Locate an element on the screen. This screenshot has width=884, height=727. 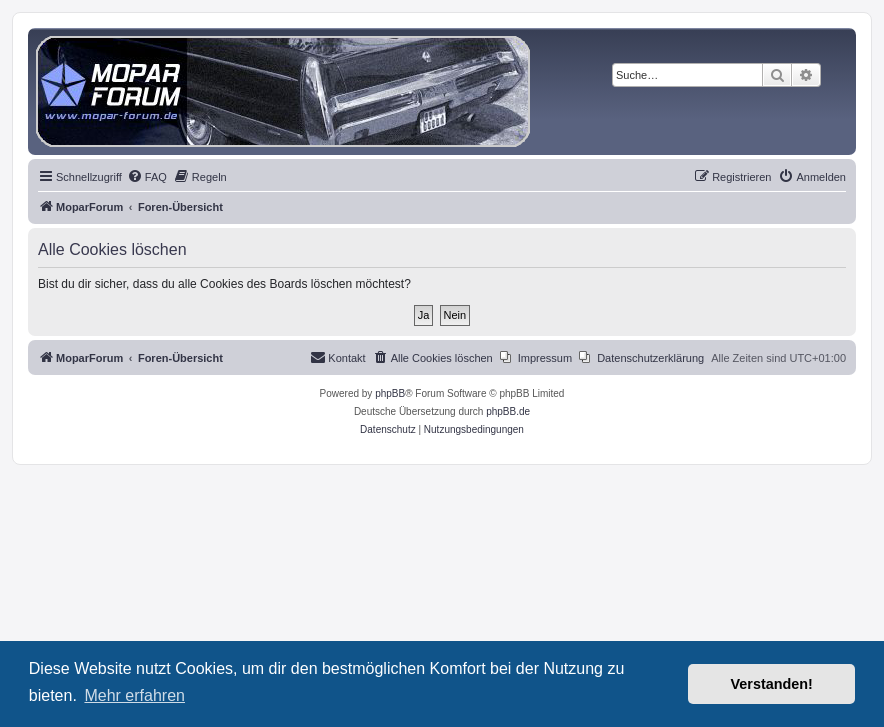
[menuitem] is located at coordinates (147, 177).